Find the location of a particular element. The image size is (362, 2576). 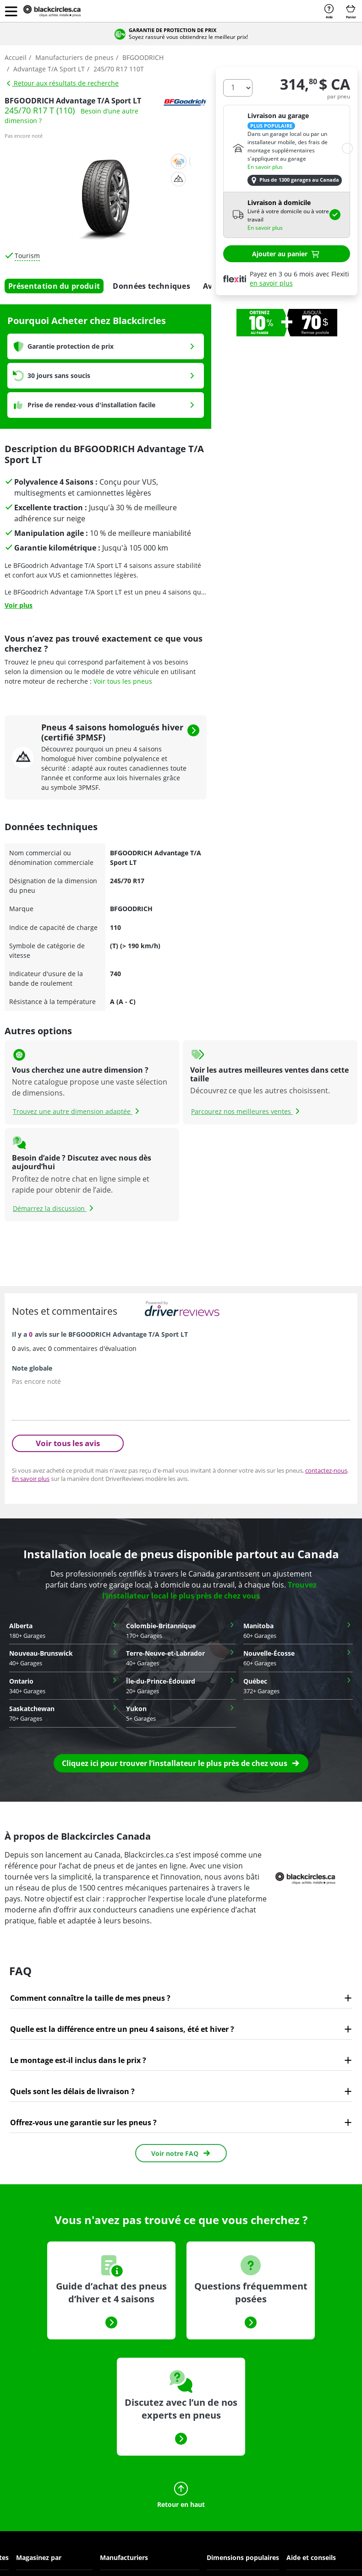

contactez-nous is located at coordinates (326, 1470).